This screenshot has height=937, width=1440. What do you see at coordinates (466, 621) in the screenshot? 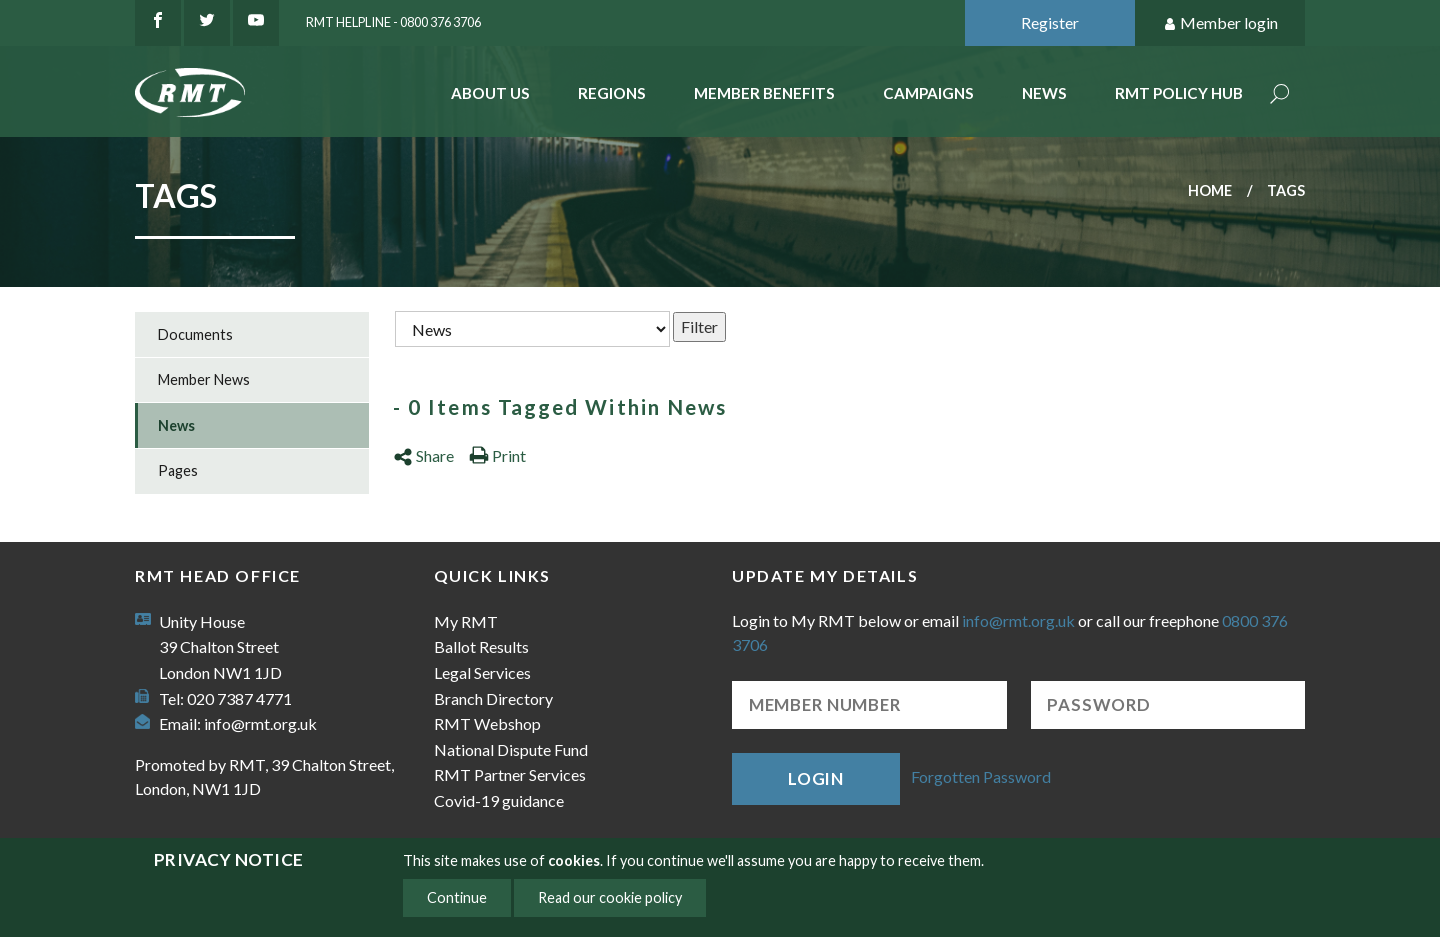
I see `My RMT` at bounding box center [466, 621].